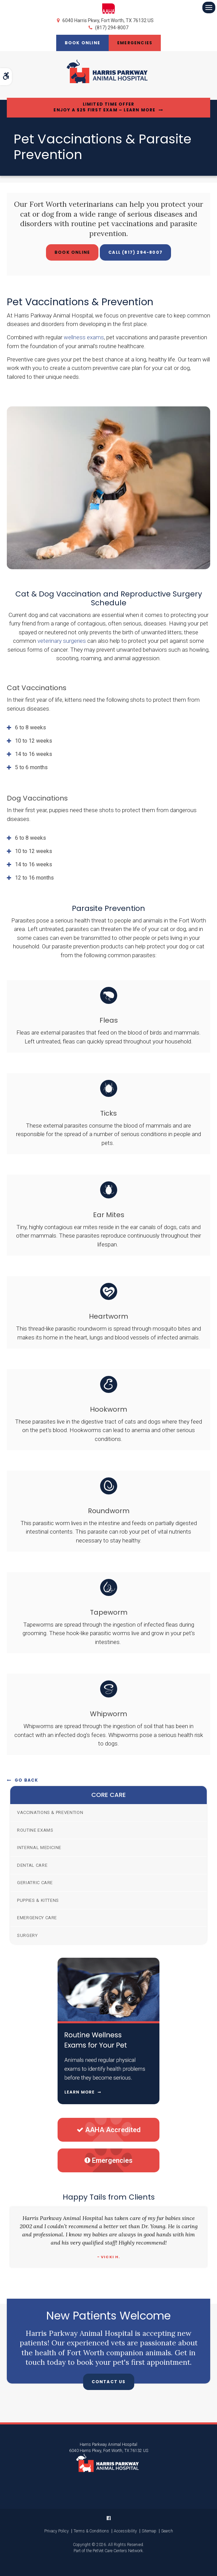  I want to click on Emergencies, so click(134, 43).